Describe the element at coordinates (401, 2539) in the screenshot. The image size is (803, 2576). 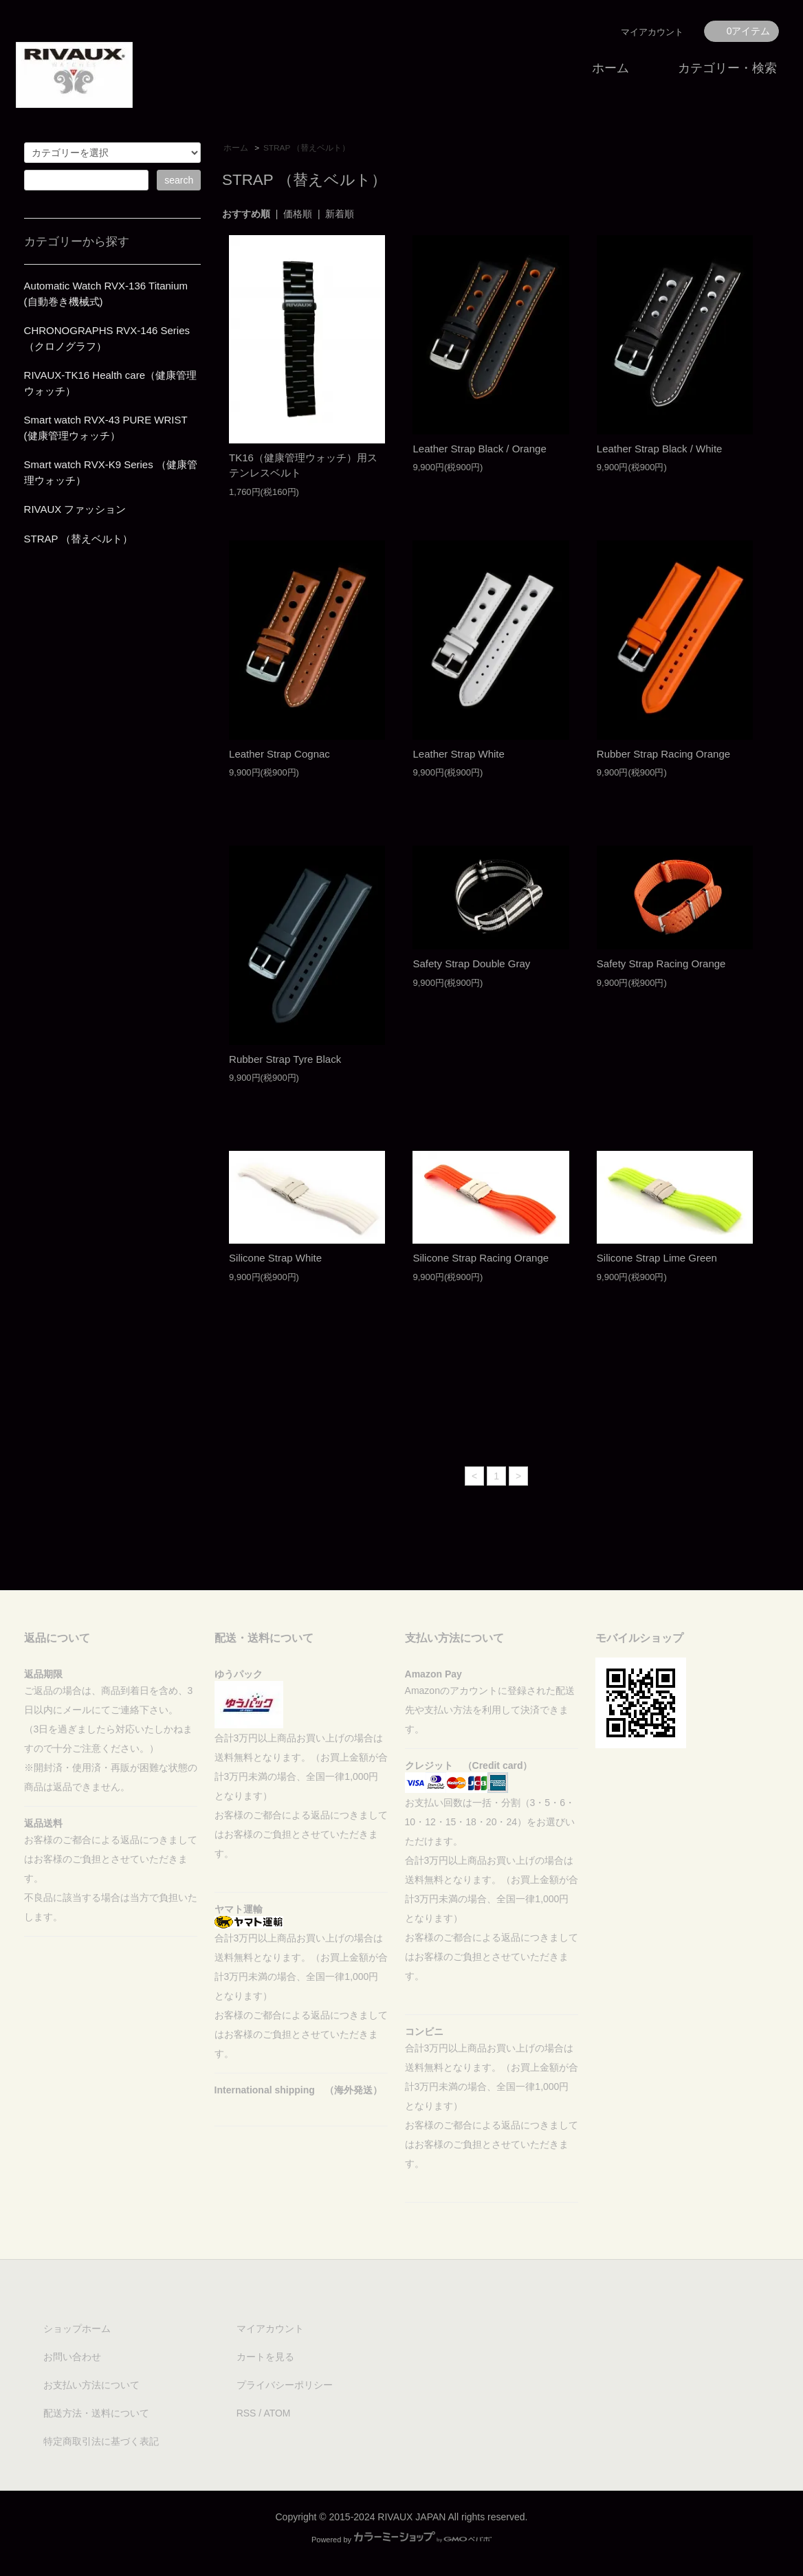
I see `Powered by` at that location.